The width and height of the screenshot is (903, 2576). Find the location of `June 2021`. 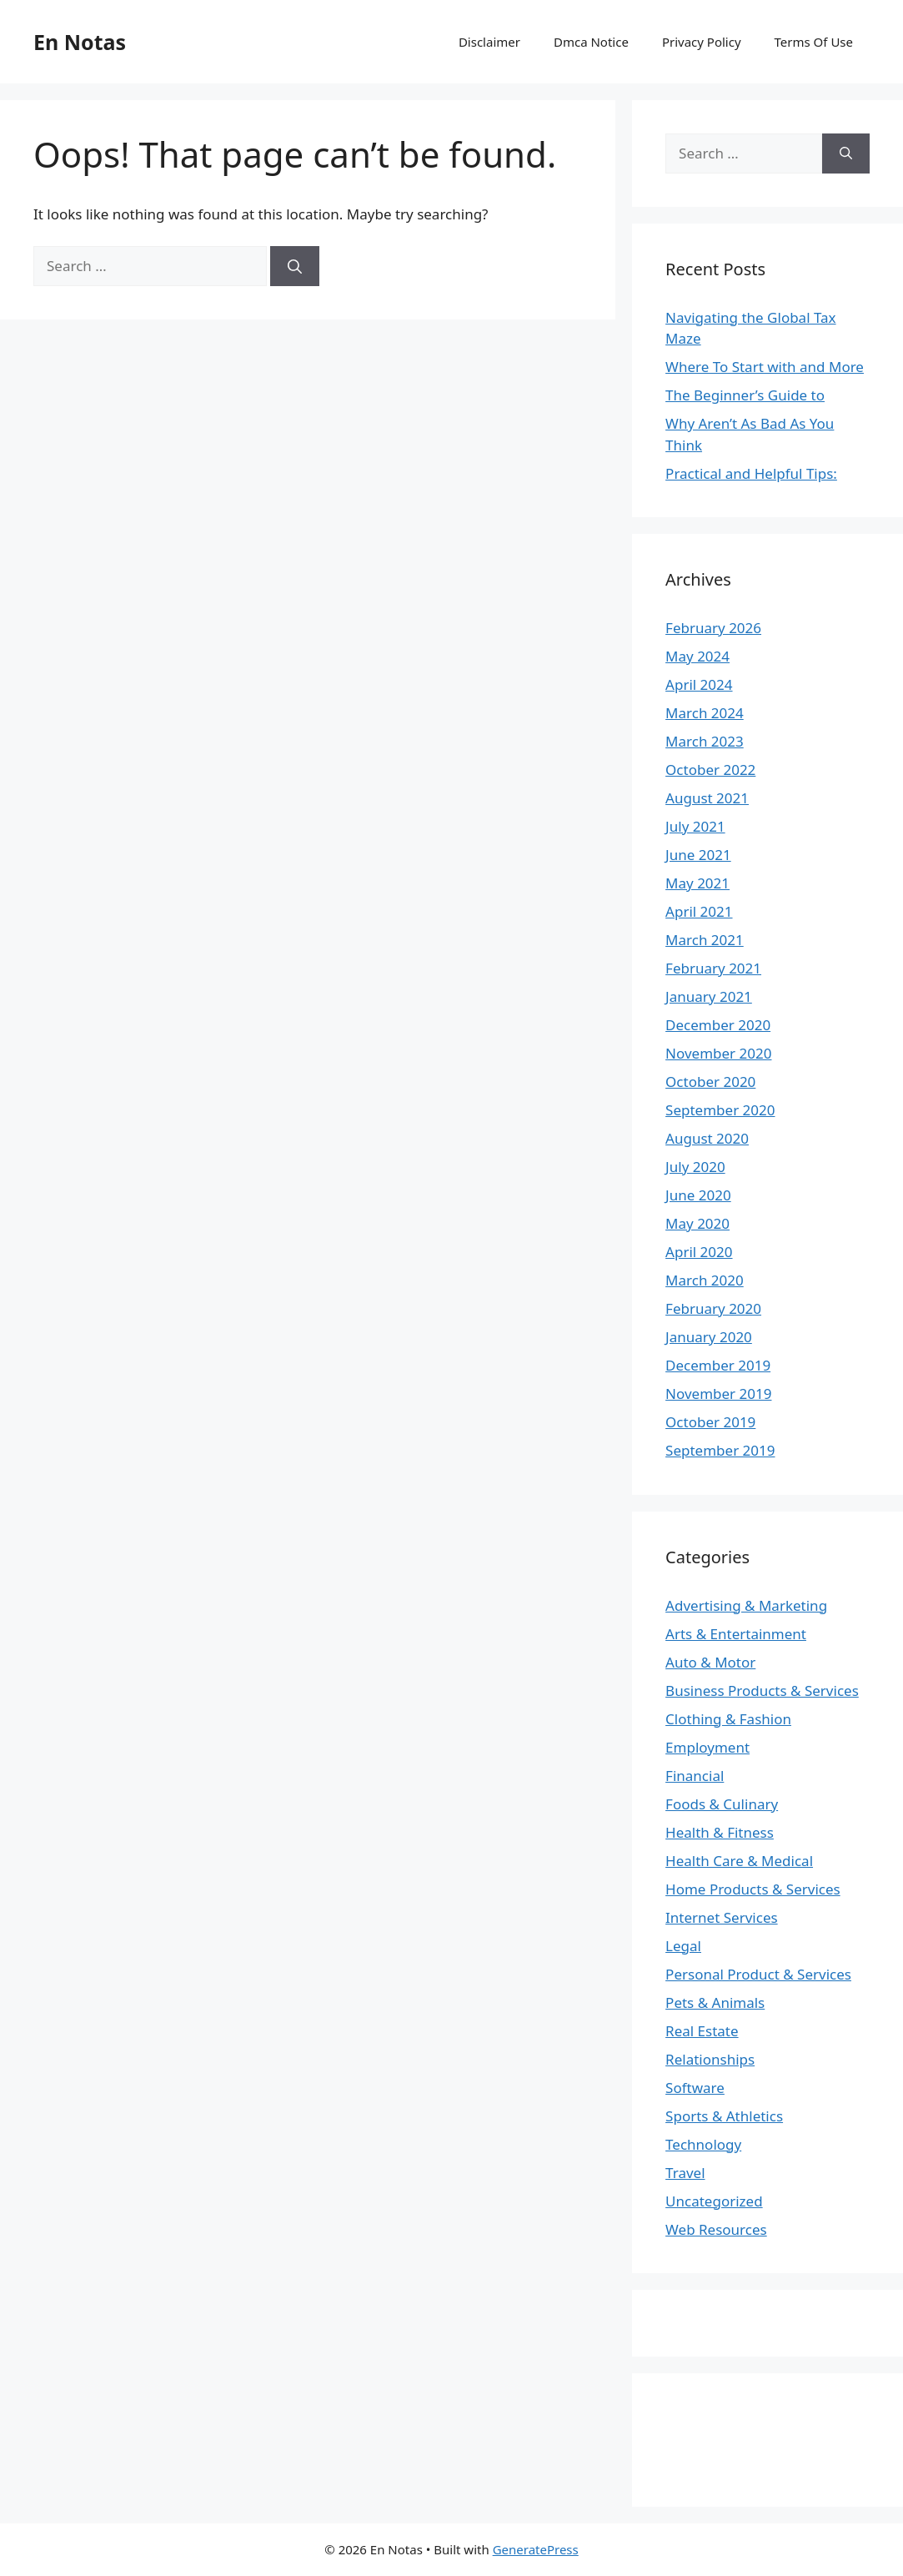

June 2021 is located at coordinates (698, 854).